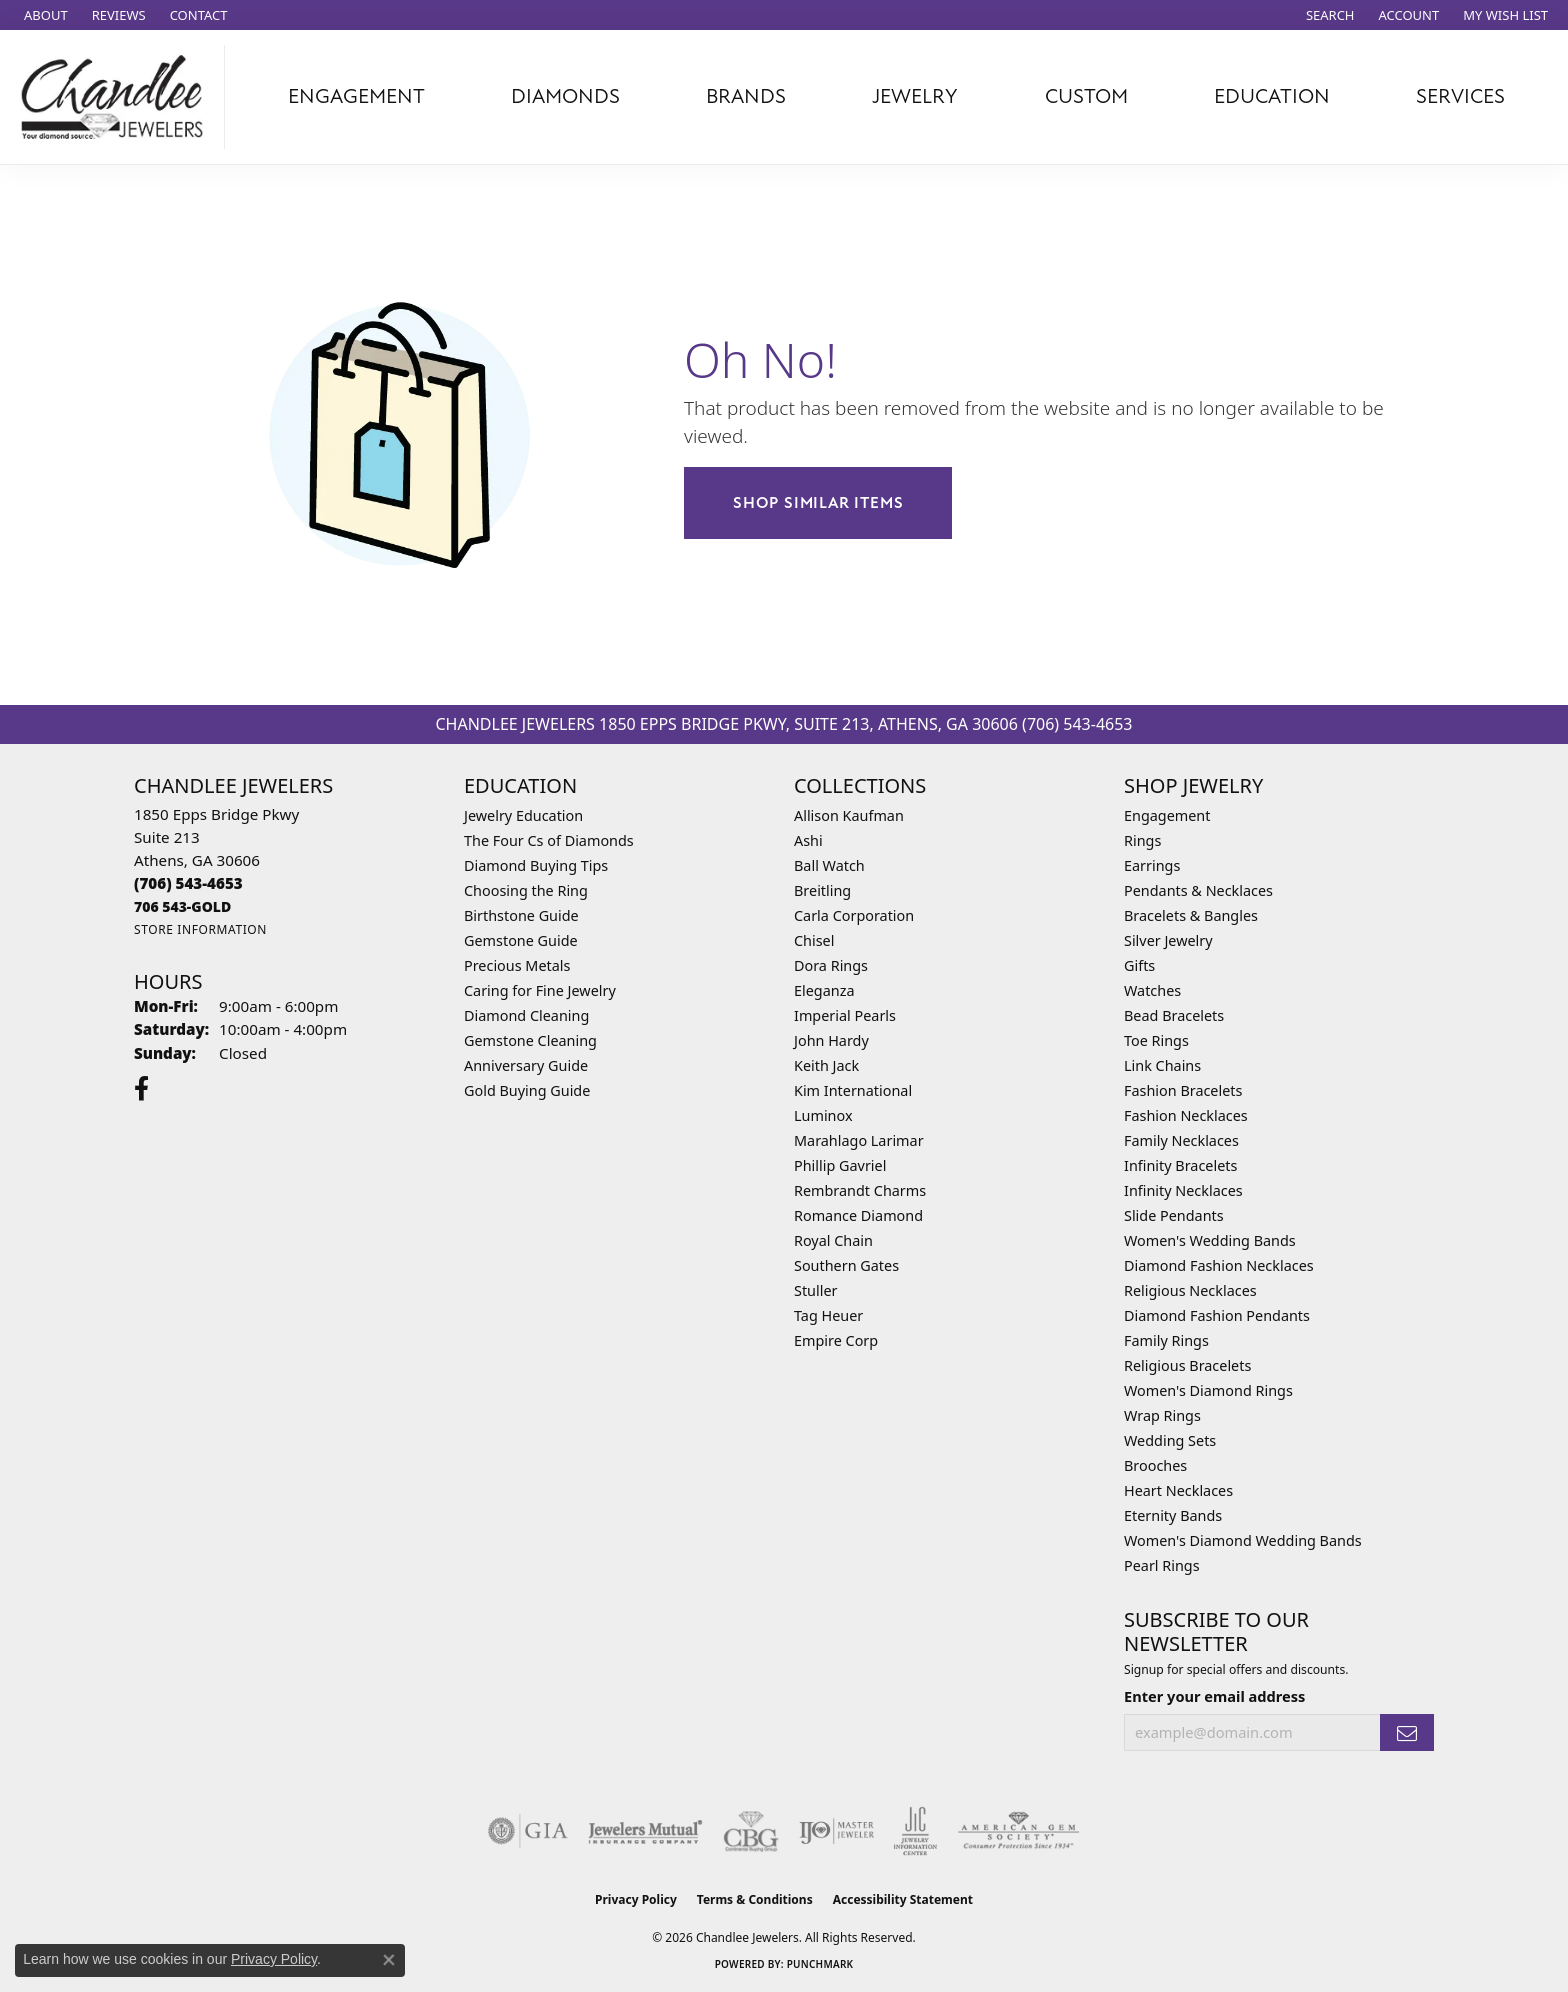  What do you see at coordinates (44, 15) in the screenshot?
I see `[link]` at bounding box center [44, 15].